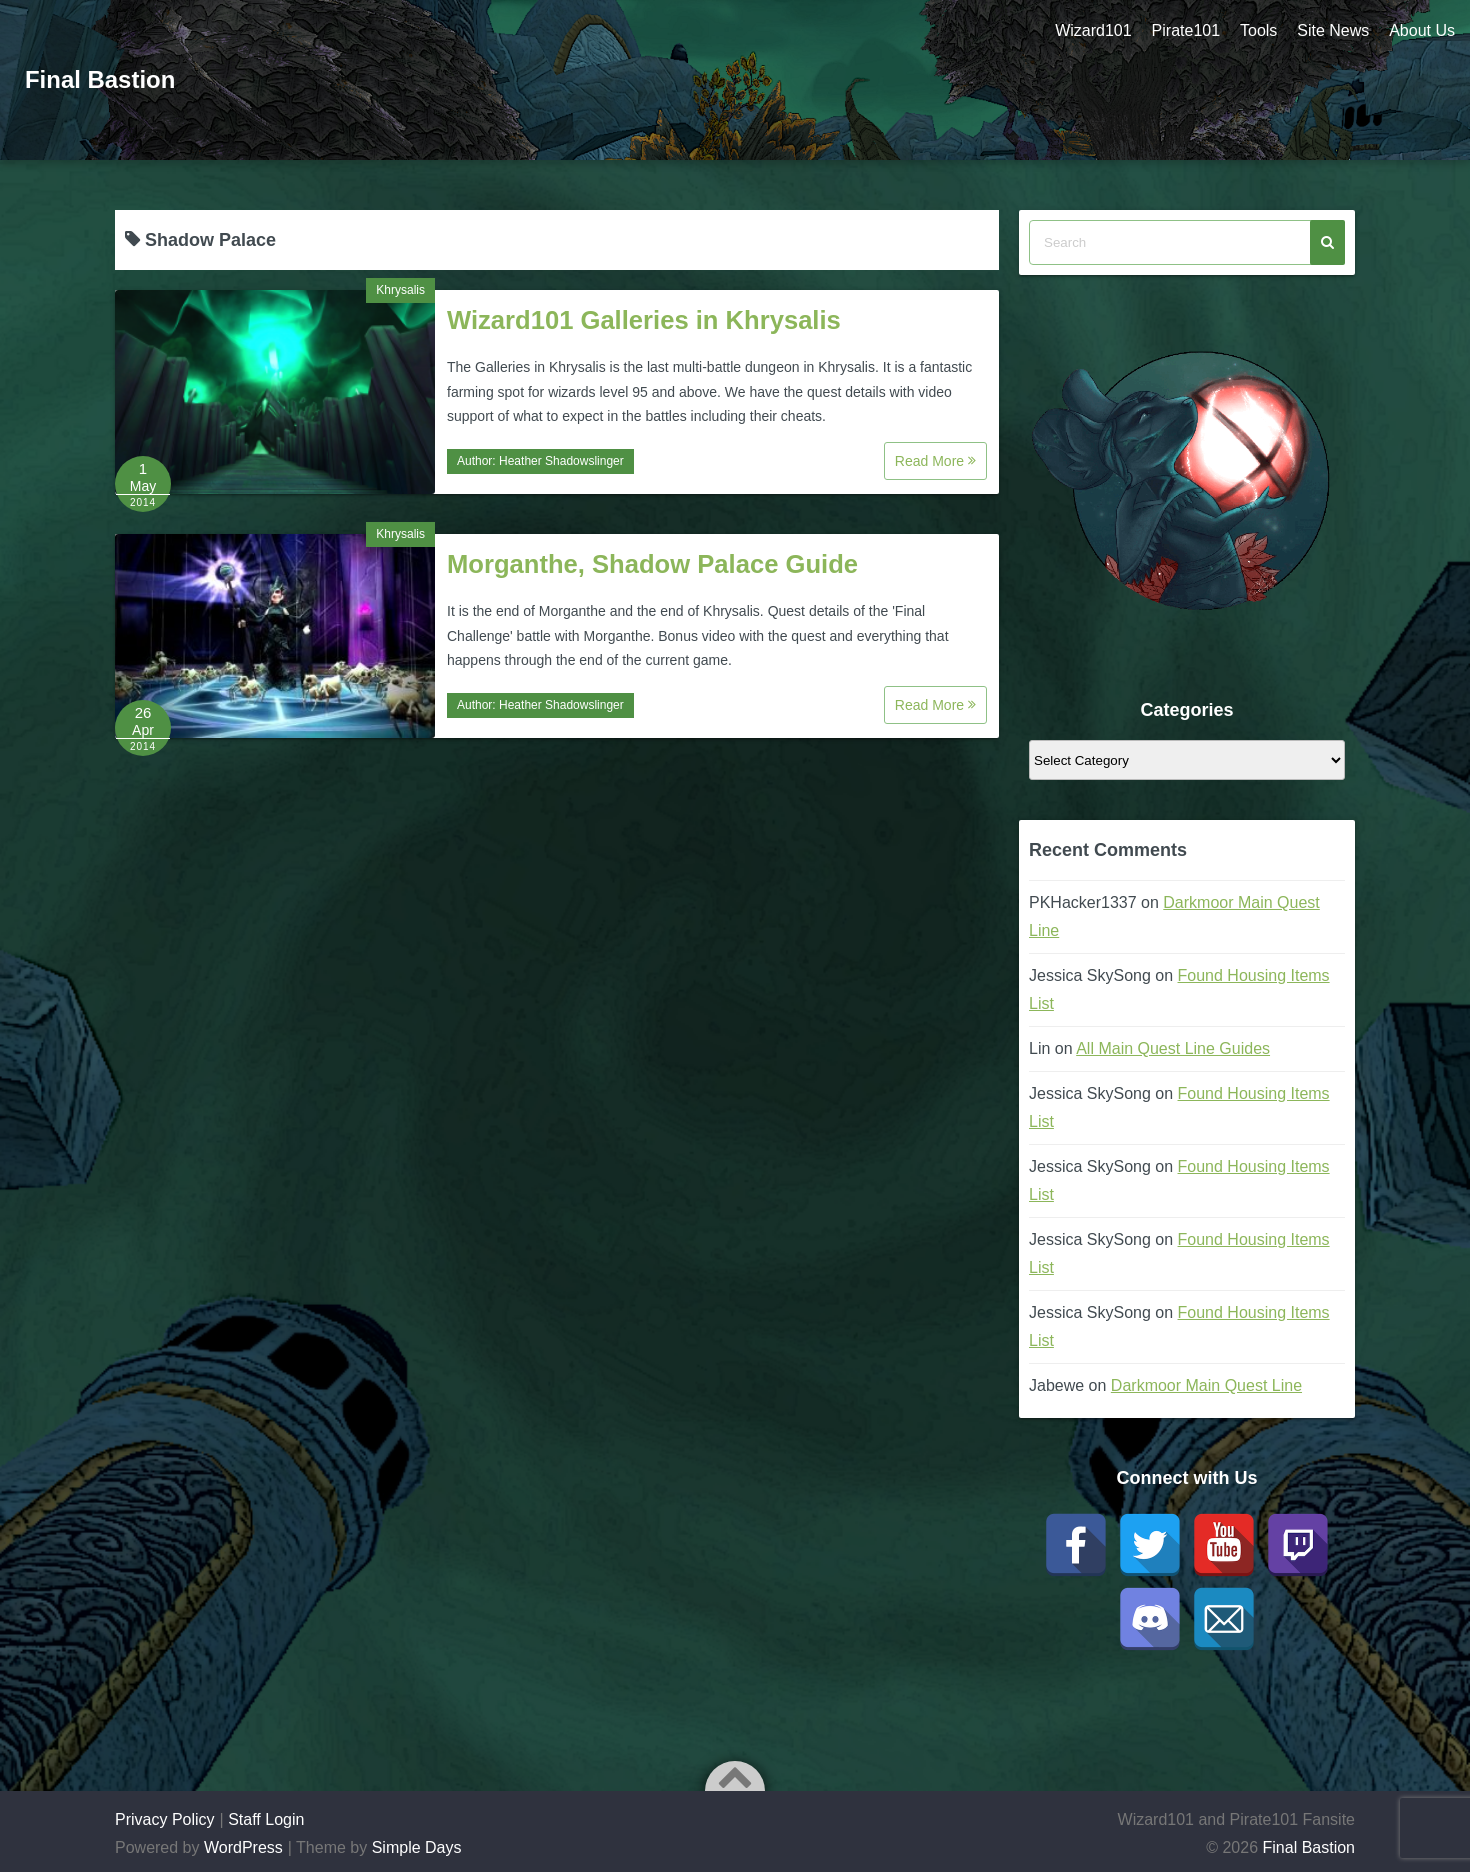 This screenshot has height=1872, width=1470. What do you see at coordinates (1093, 30) in the screenshot?
I see `Wizard101` at bounding box center [1093, 30].